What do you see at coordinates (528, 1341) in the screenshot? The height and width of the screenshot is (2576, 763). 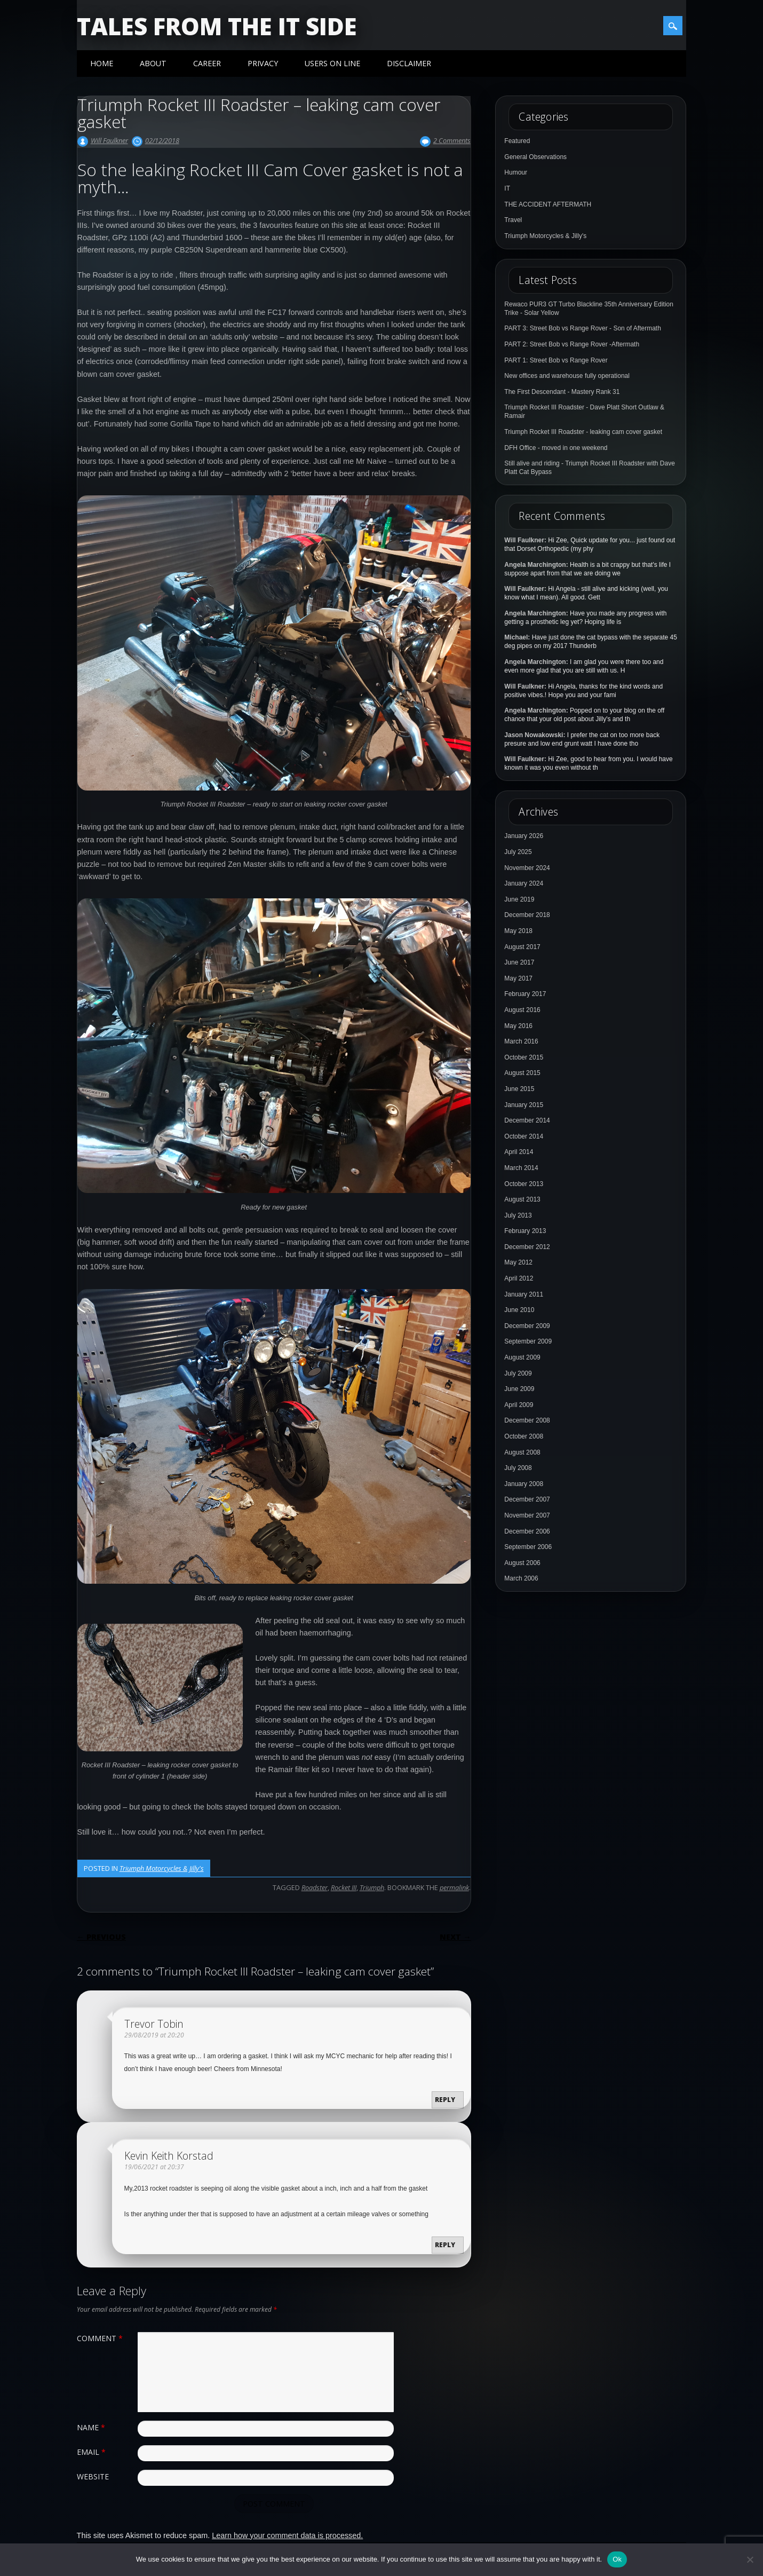 I see `September 2009` at bounding box center [528, 1341].